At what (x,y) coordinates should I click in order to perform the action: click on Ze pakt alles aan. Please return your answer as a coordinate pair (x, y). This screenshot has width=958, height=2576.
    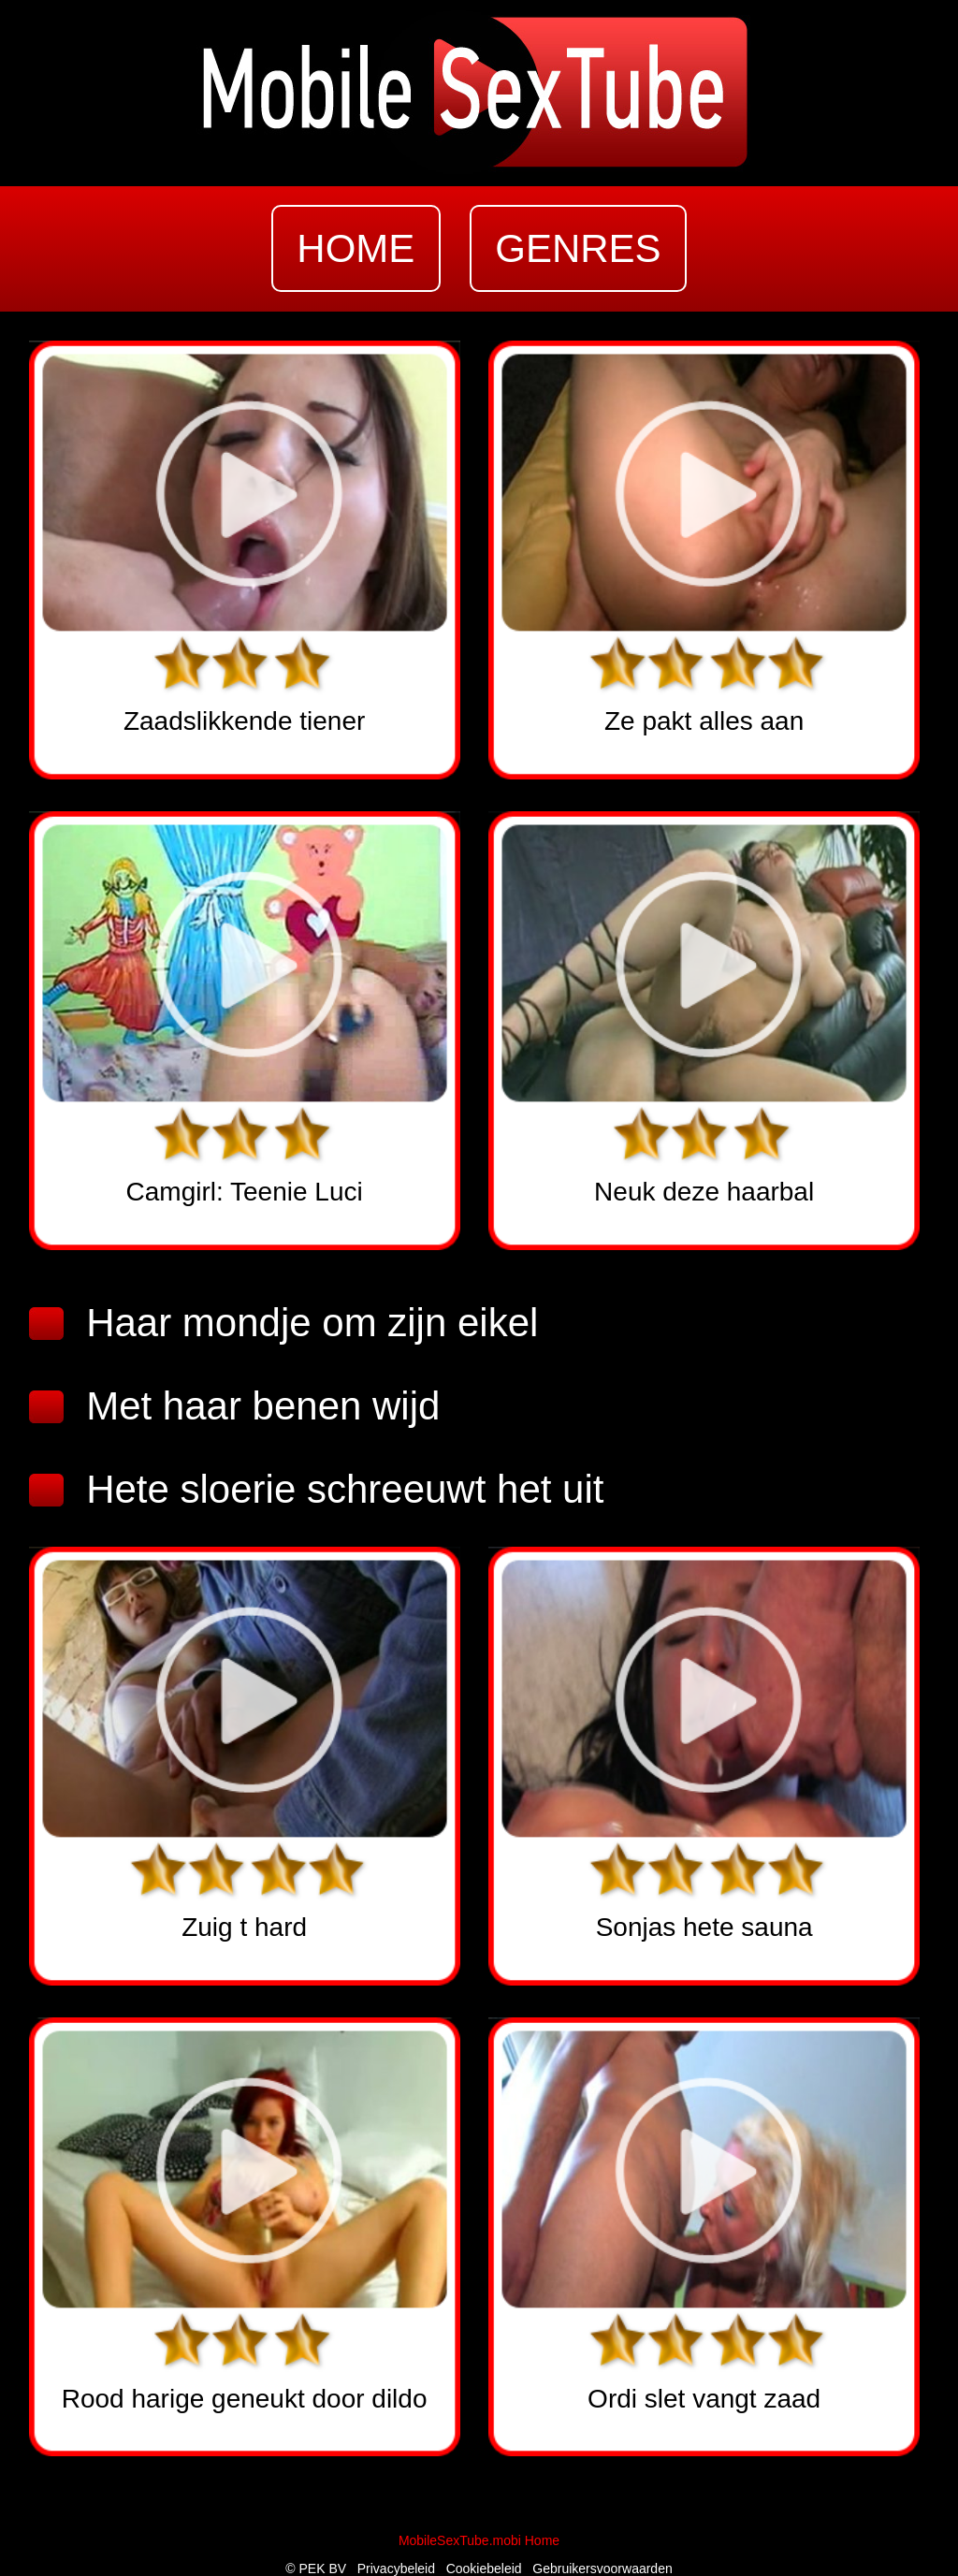
    Looking at the image, I should click on (704, 720).